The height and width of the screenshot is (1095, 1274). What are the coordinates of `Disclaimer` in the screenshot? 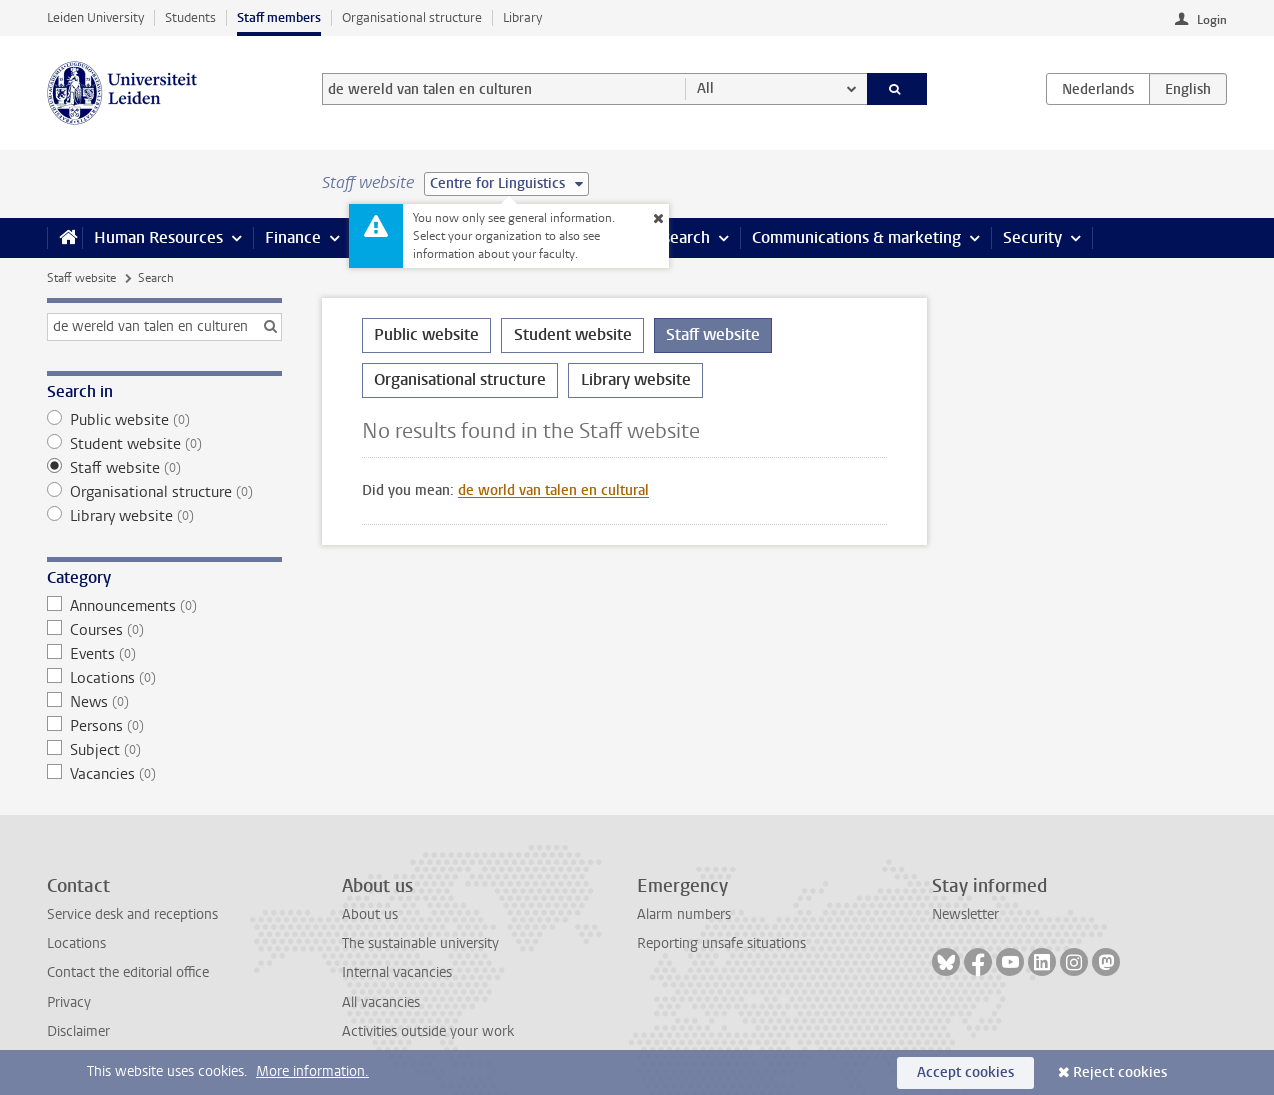 It's located at (78, 1031).